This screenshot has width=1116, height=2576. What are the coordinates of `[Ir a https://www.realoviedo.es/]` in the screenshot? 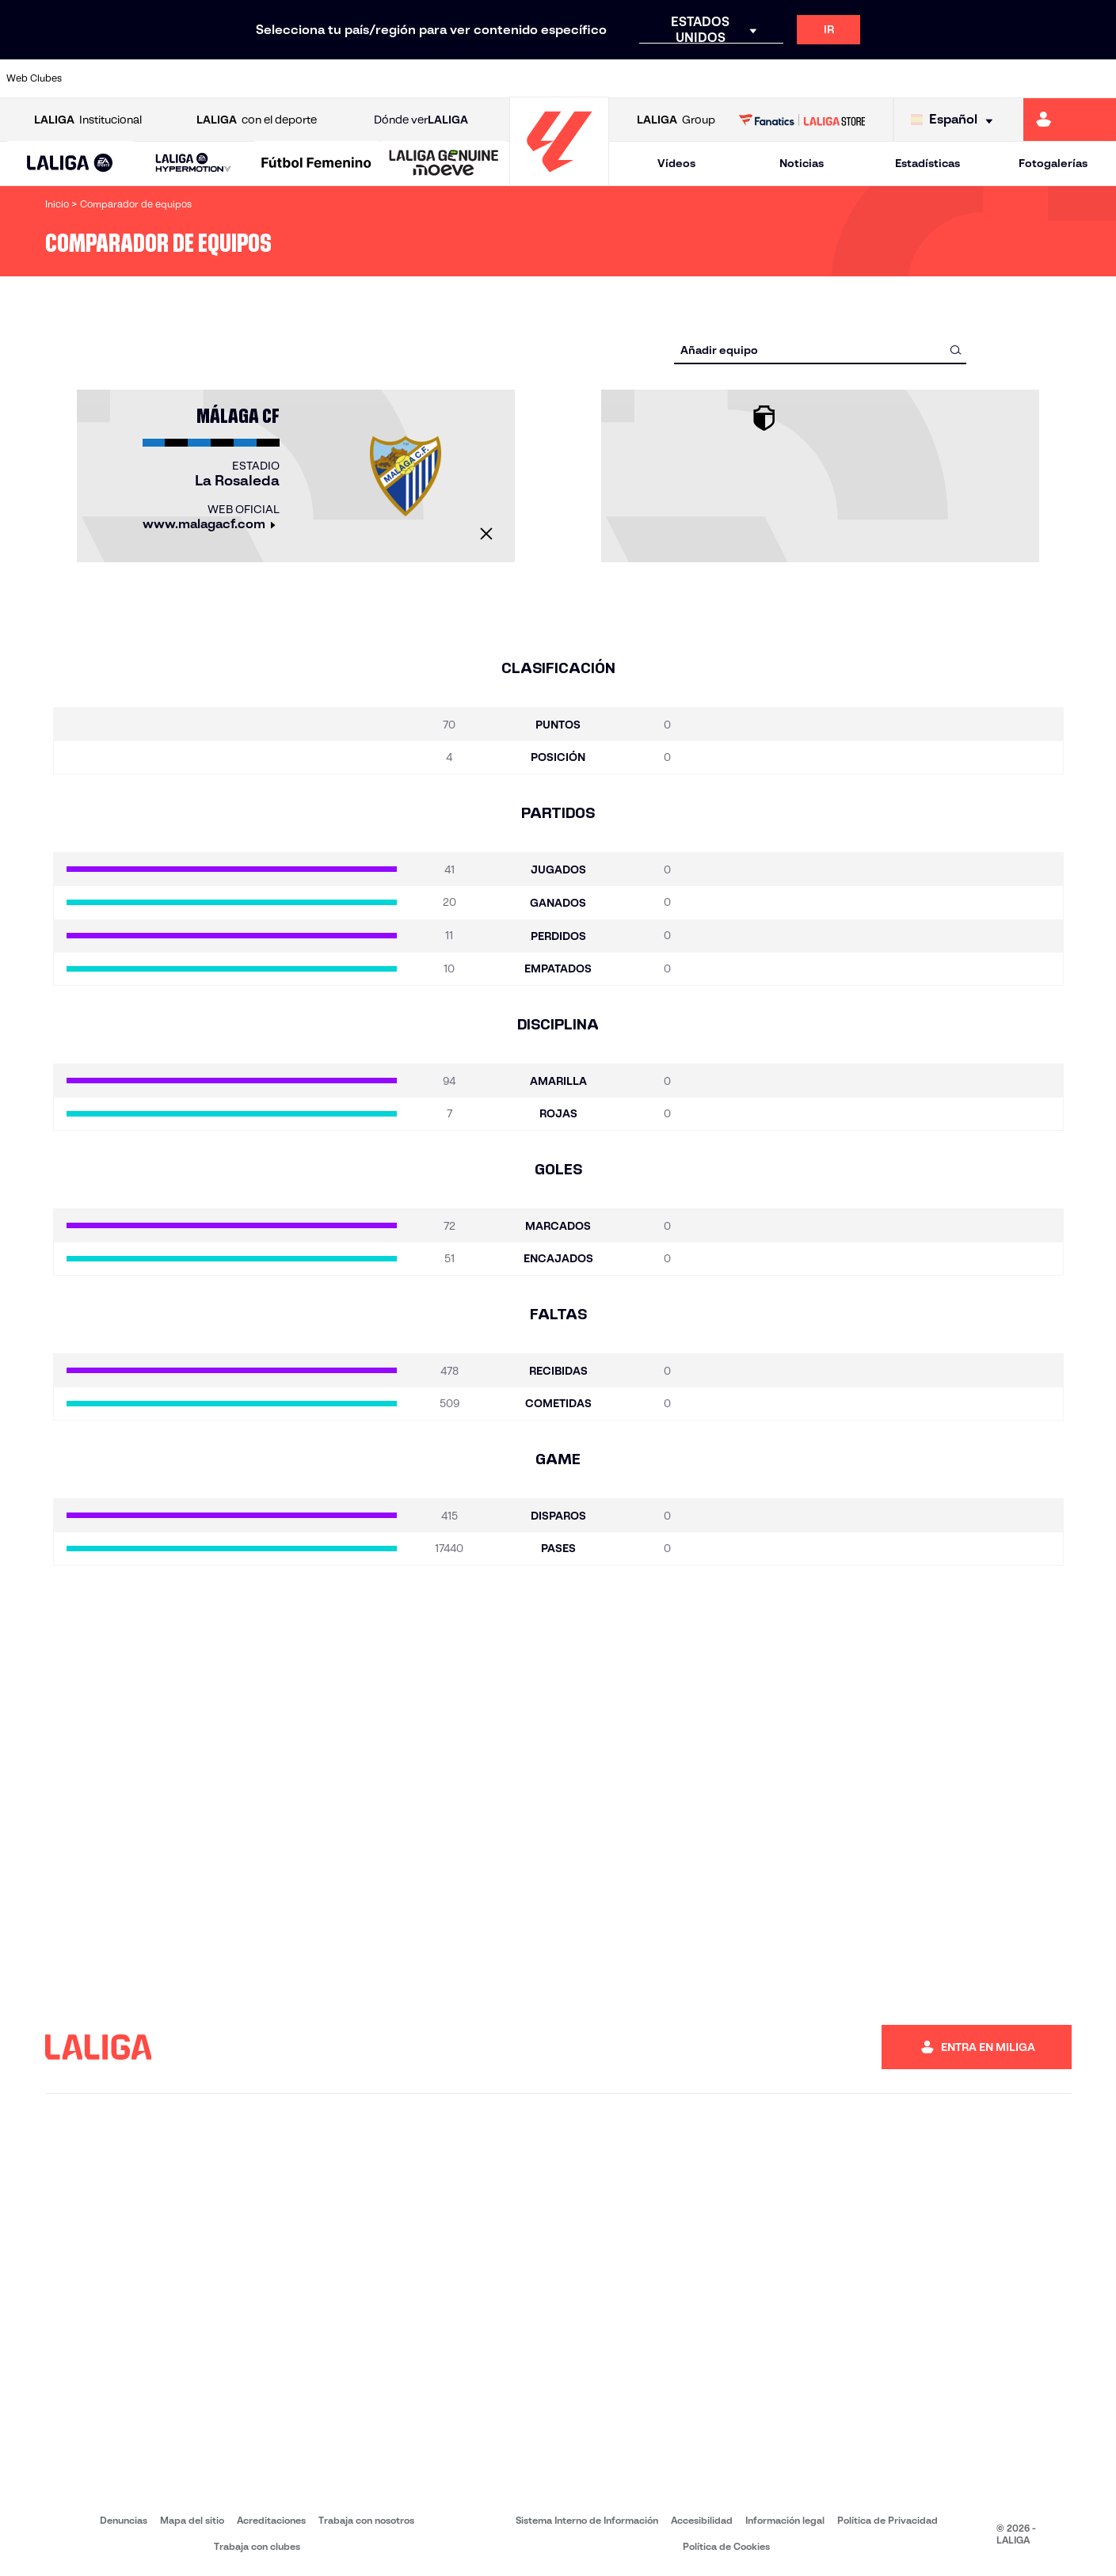 It's located at (888, 78).